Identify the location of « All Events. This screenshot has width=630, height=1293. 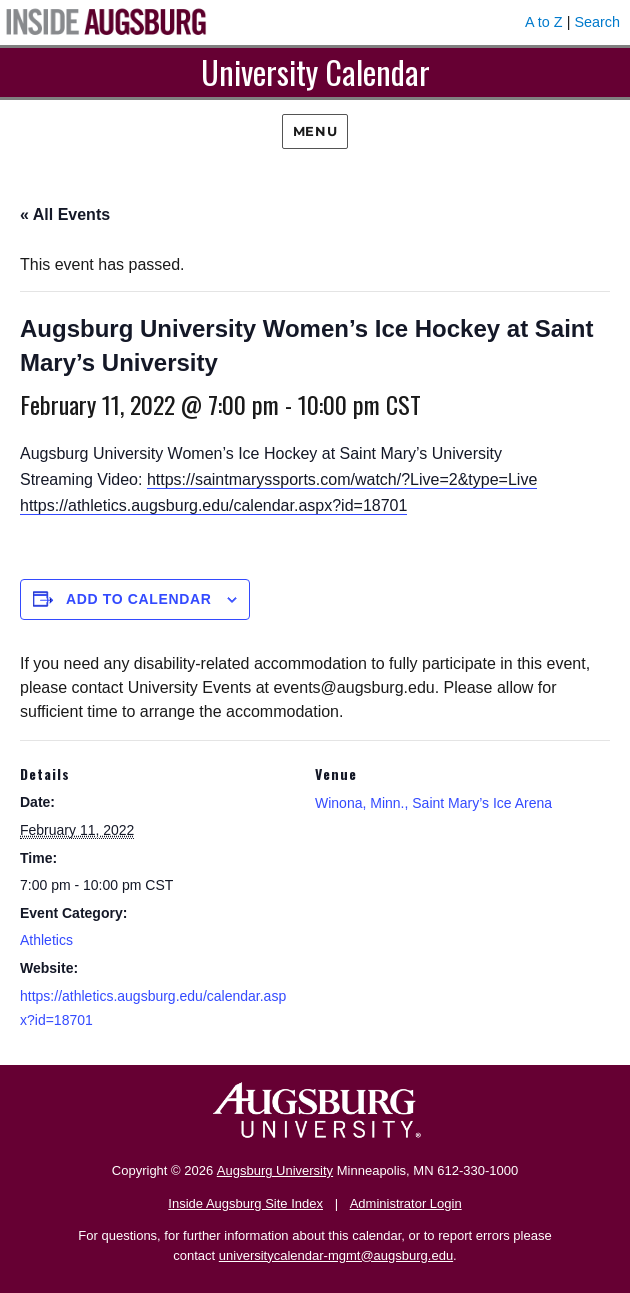
(65, 214).